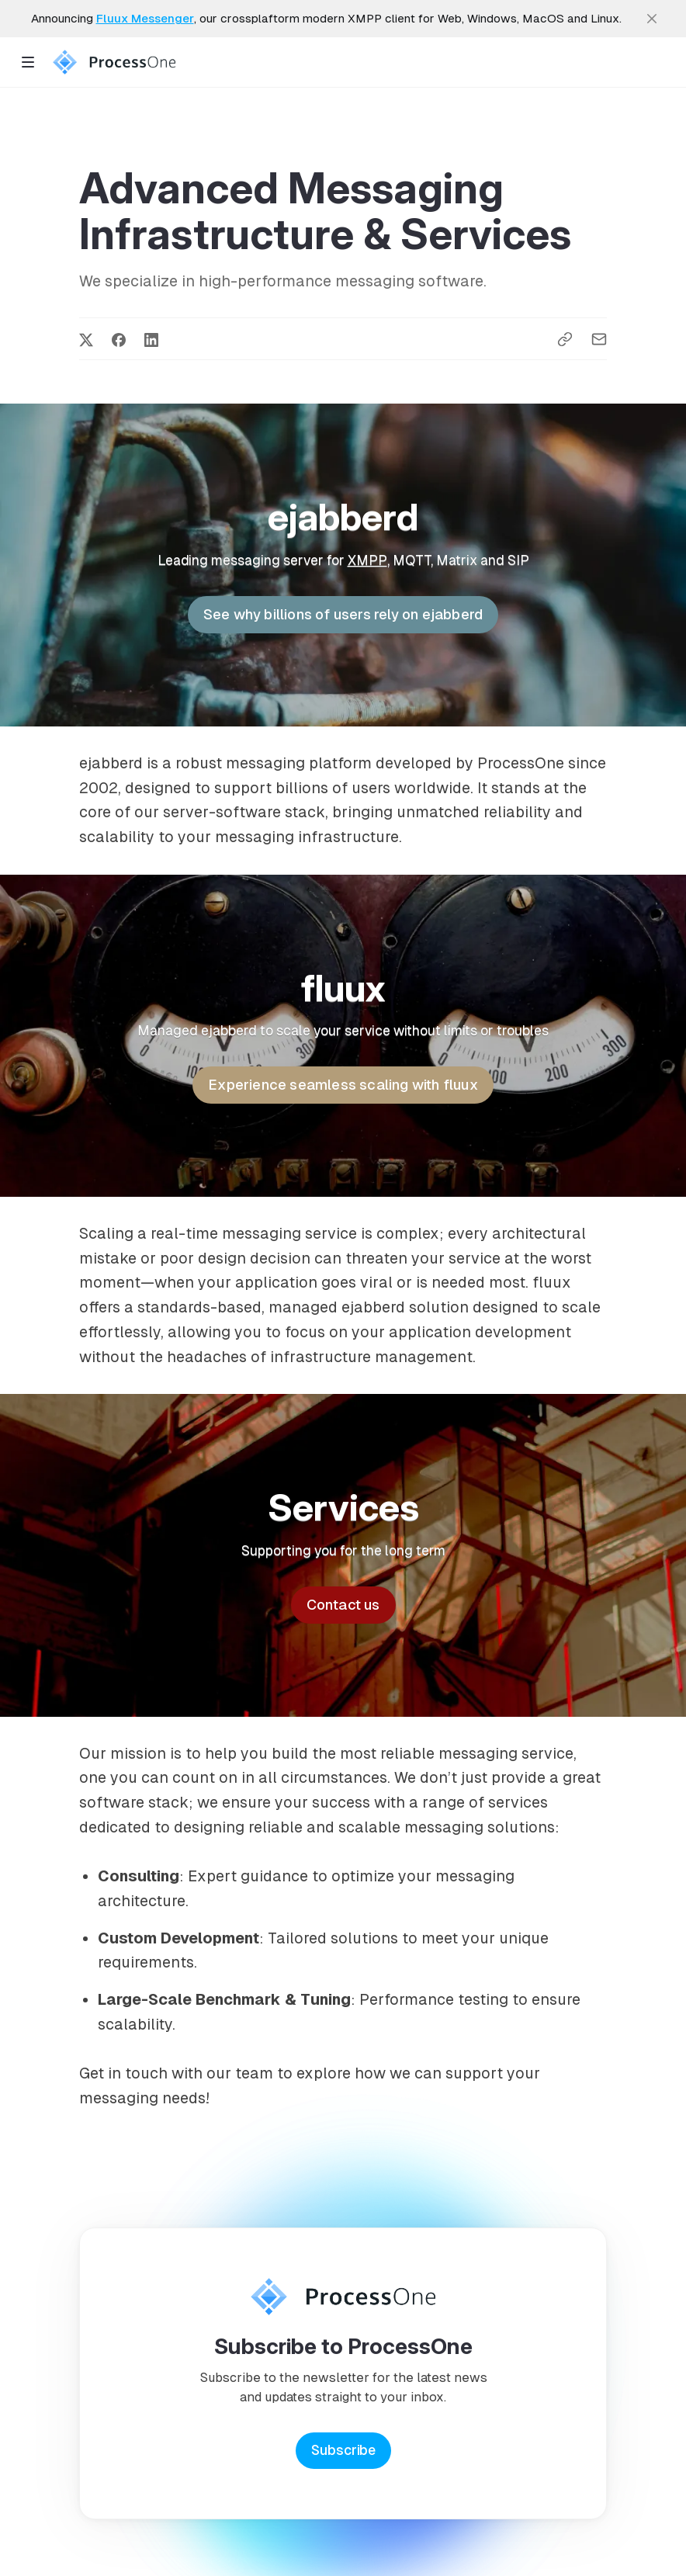  I want to click on [close], so click(652, 18).